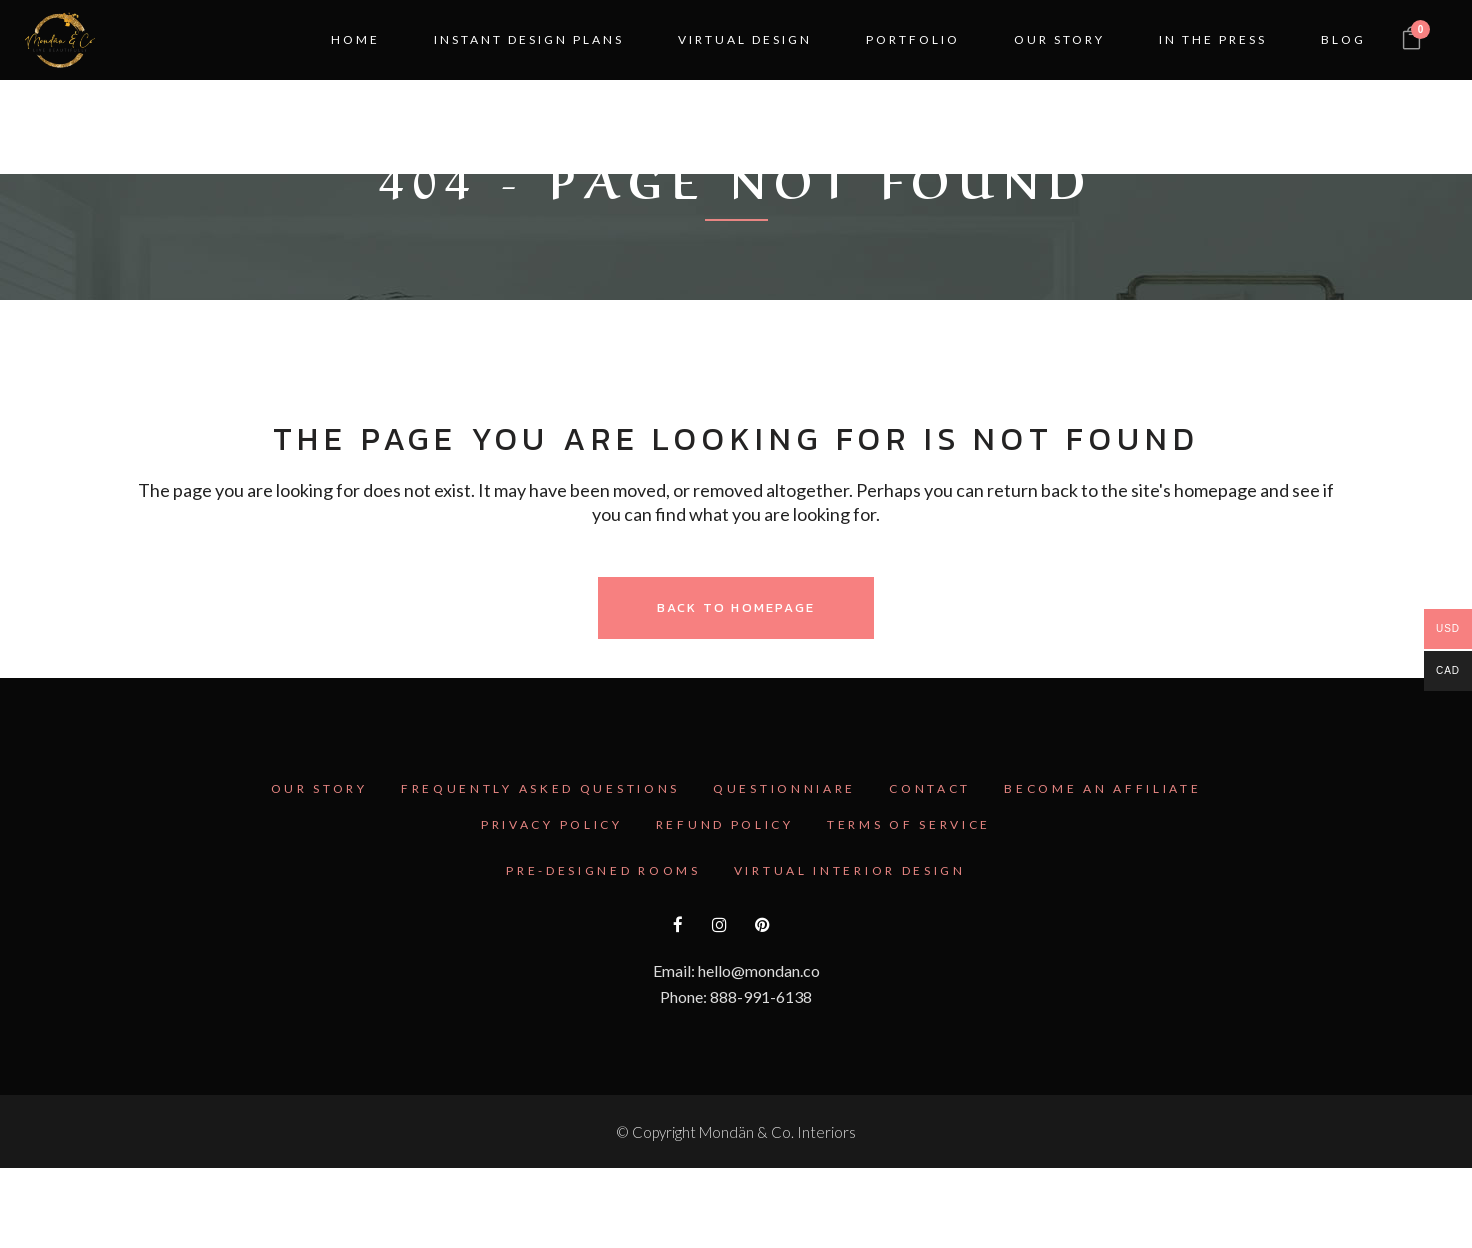 The image size is (1472, 1248). I want to click on Virtual Interior Design, so click(850, 870).